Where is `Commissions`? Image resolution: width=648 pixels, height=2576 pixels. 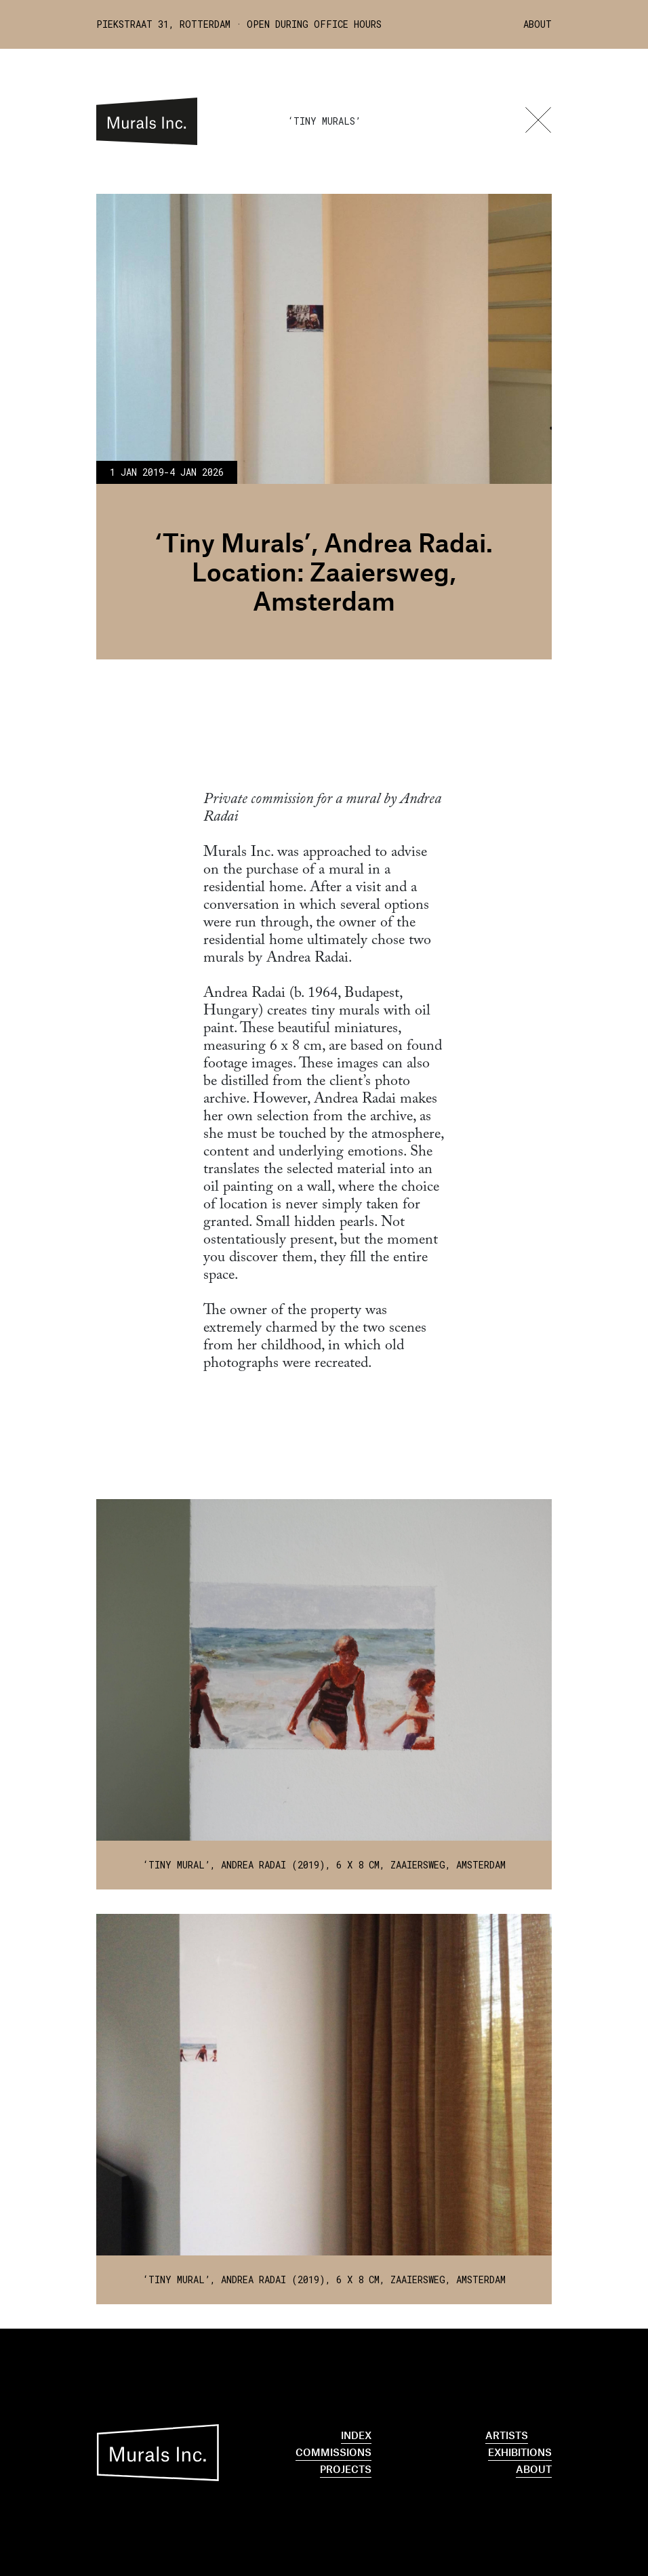 Commissions is located at coordinates (333, 2452).